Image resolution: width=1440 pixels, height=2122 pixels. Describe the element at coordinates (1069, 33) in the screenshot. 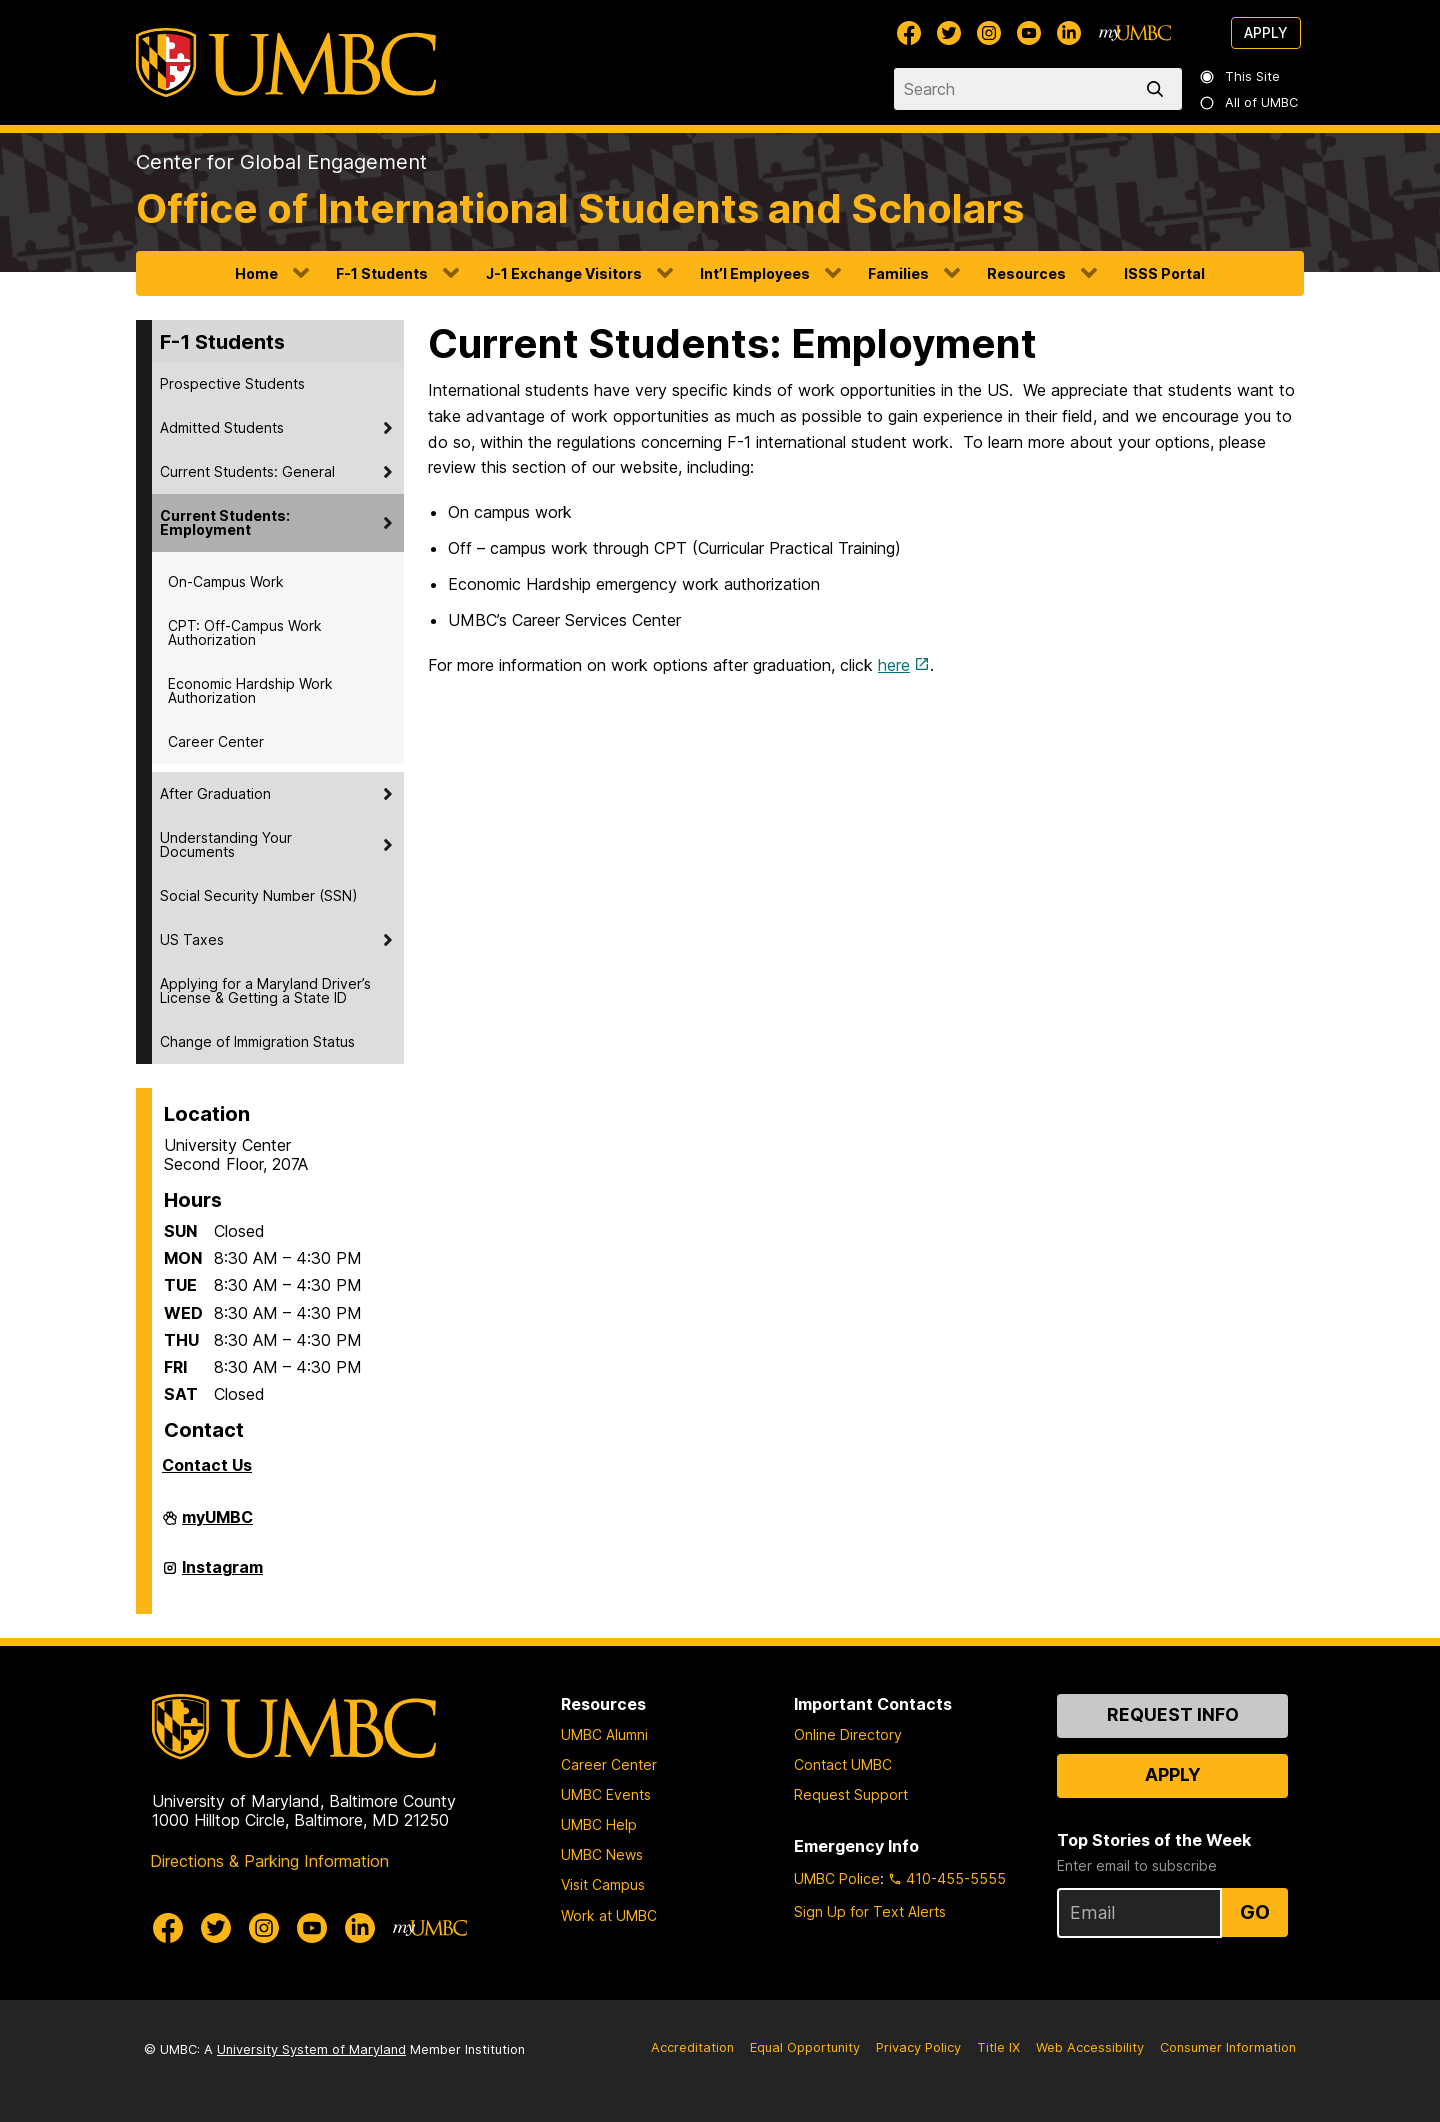

I see `[UMBC Linkedin]` at that location.